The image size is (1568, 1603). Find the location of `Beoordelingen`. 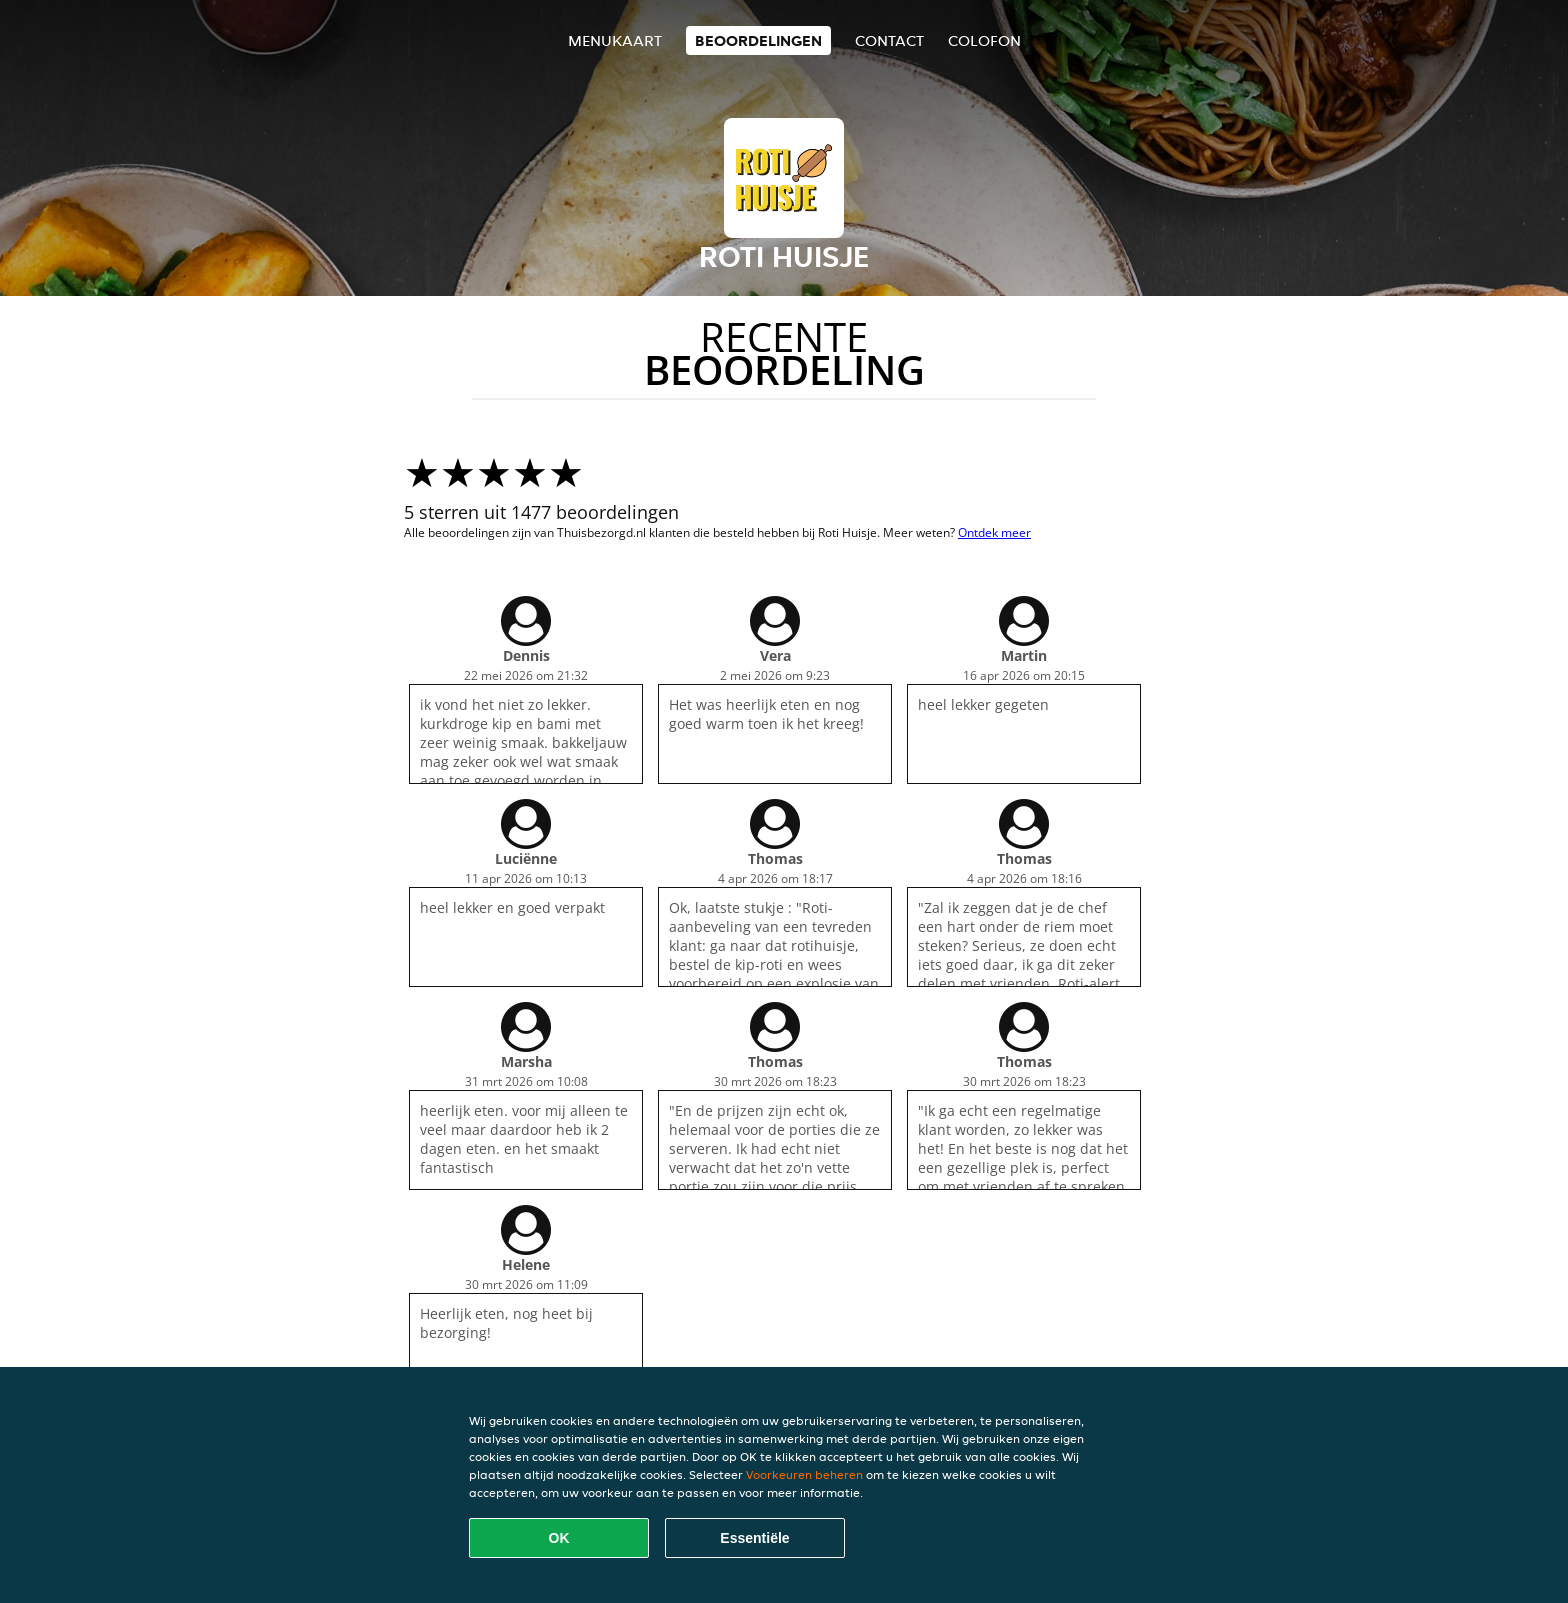

Beoordelingen is located at coordinates (758, 40).